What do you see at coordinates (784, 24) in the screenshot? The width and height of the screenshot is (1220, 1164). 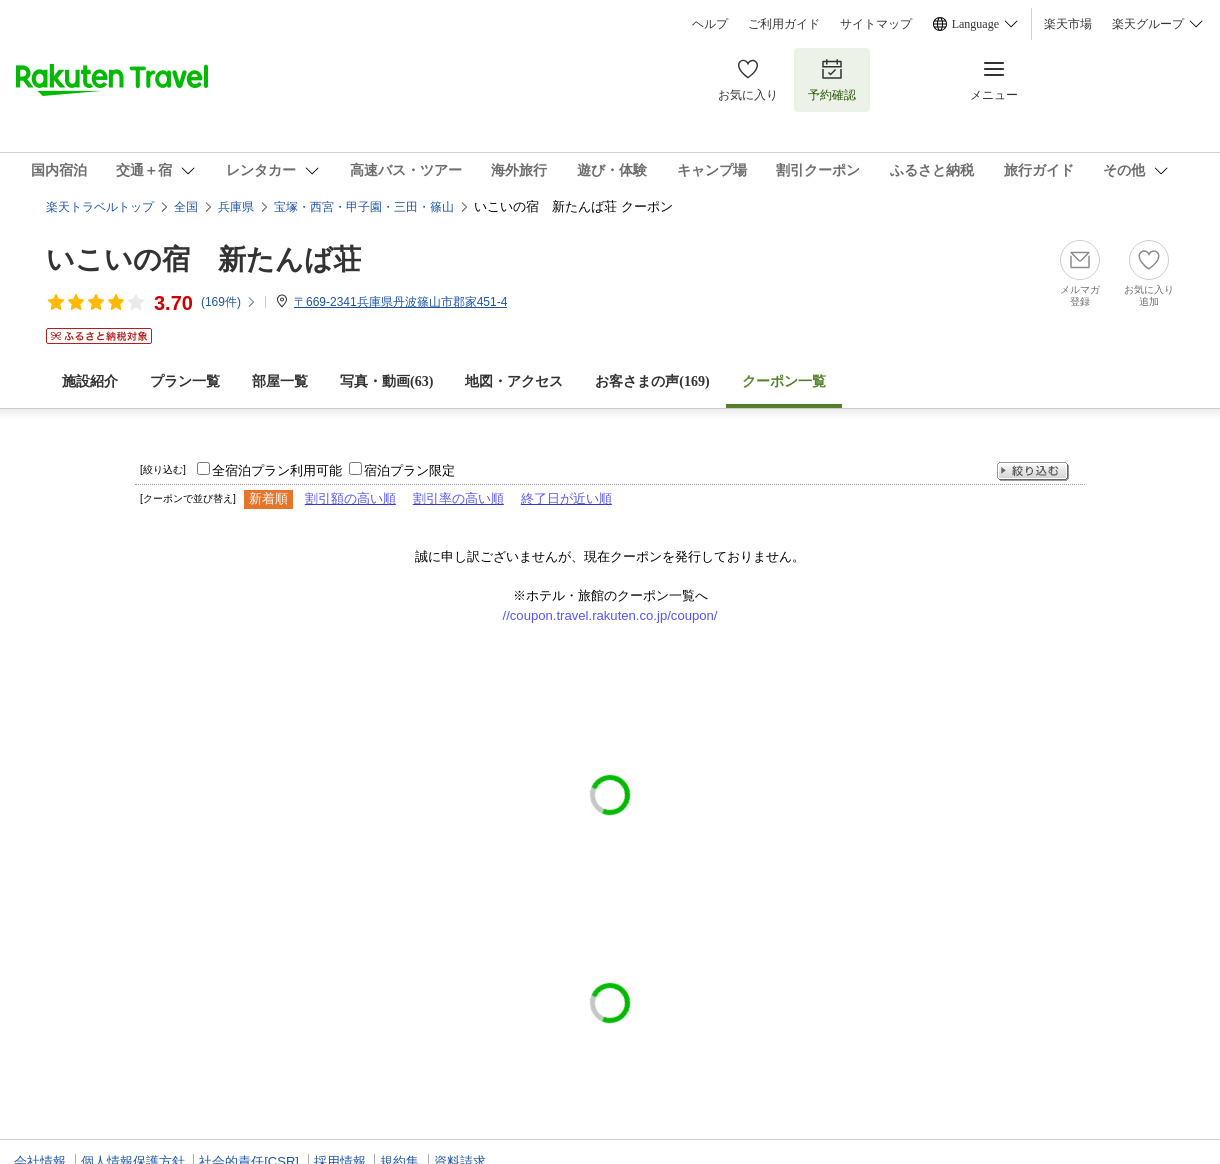 I see `ご利用ガイド` at bounding box center [784, 24].